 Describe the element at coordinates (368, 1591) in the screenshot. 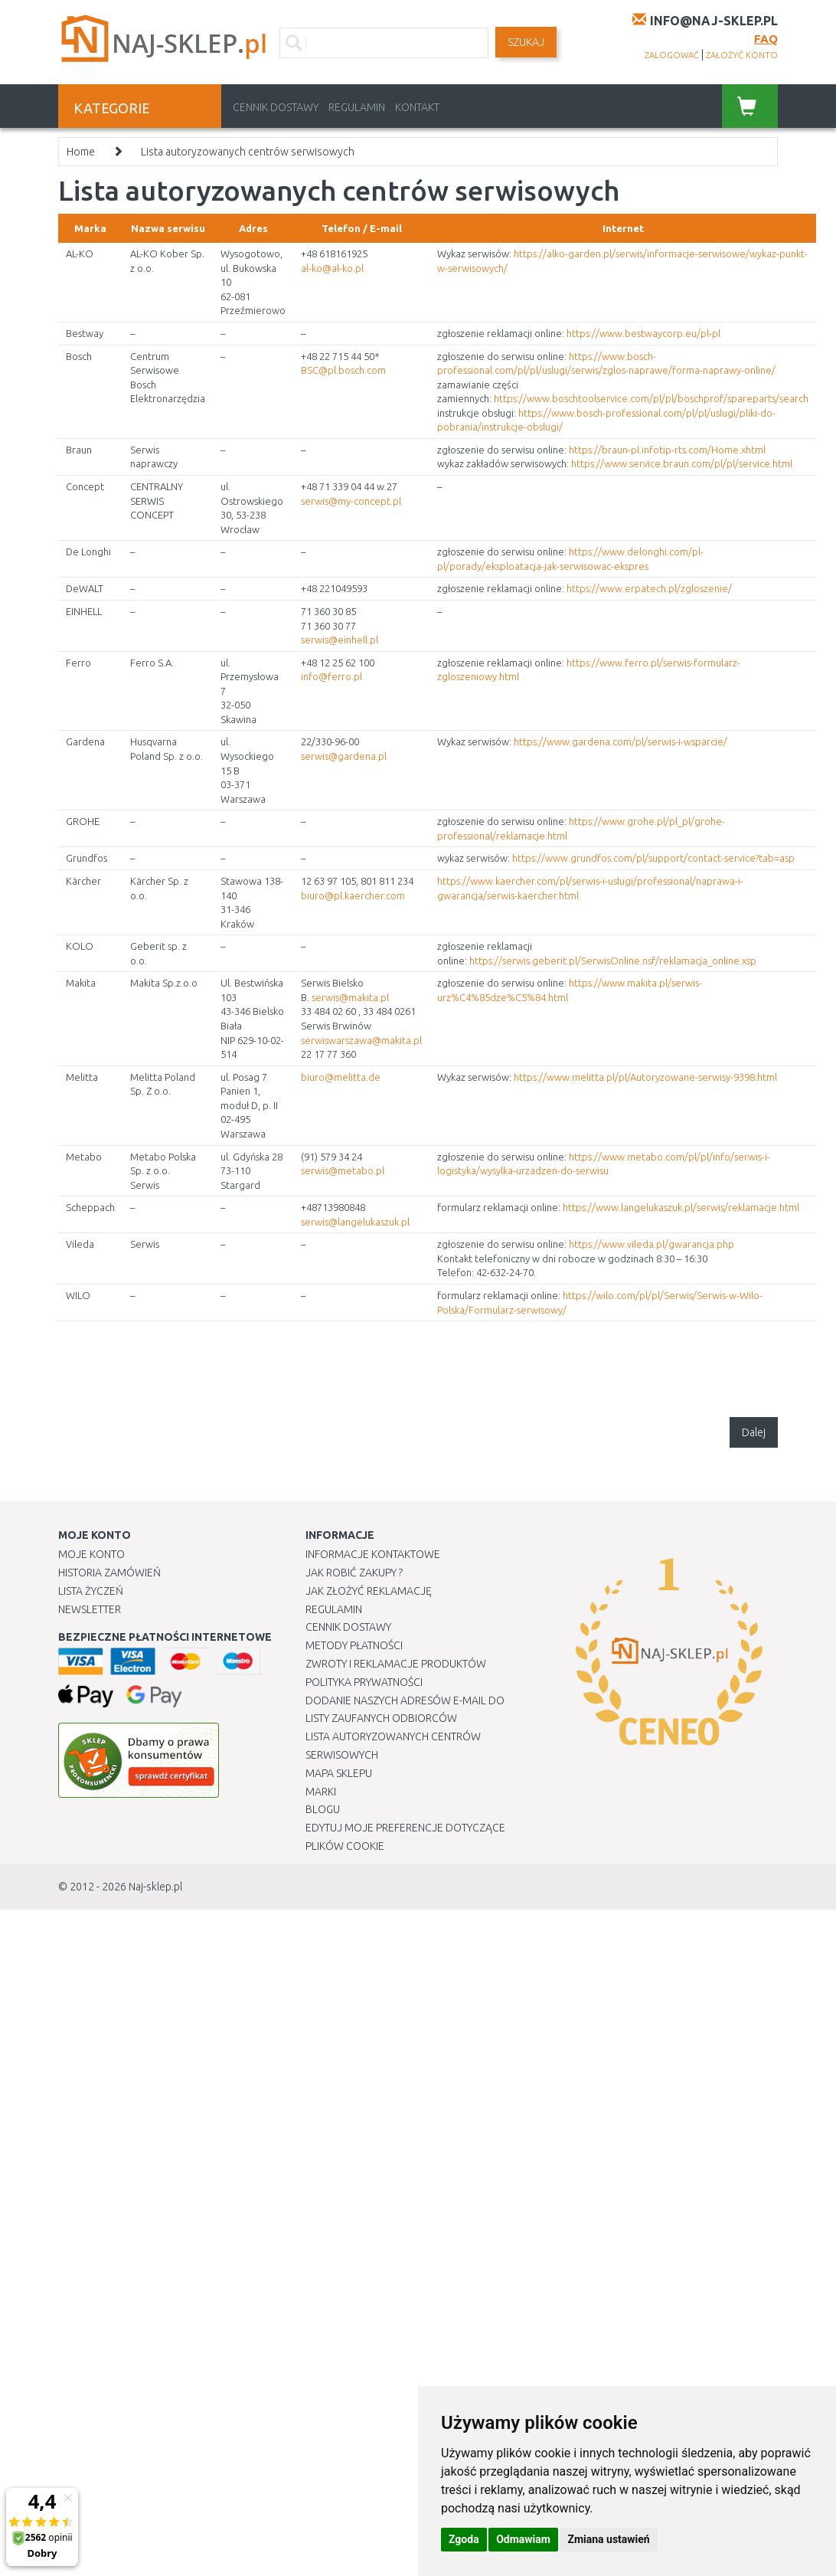

I see `Jak złożyć reklamację` at that location.